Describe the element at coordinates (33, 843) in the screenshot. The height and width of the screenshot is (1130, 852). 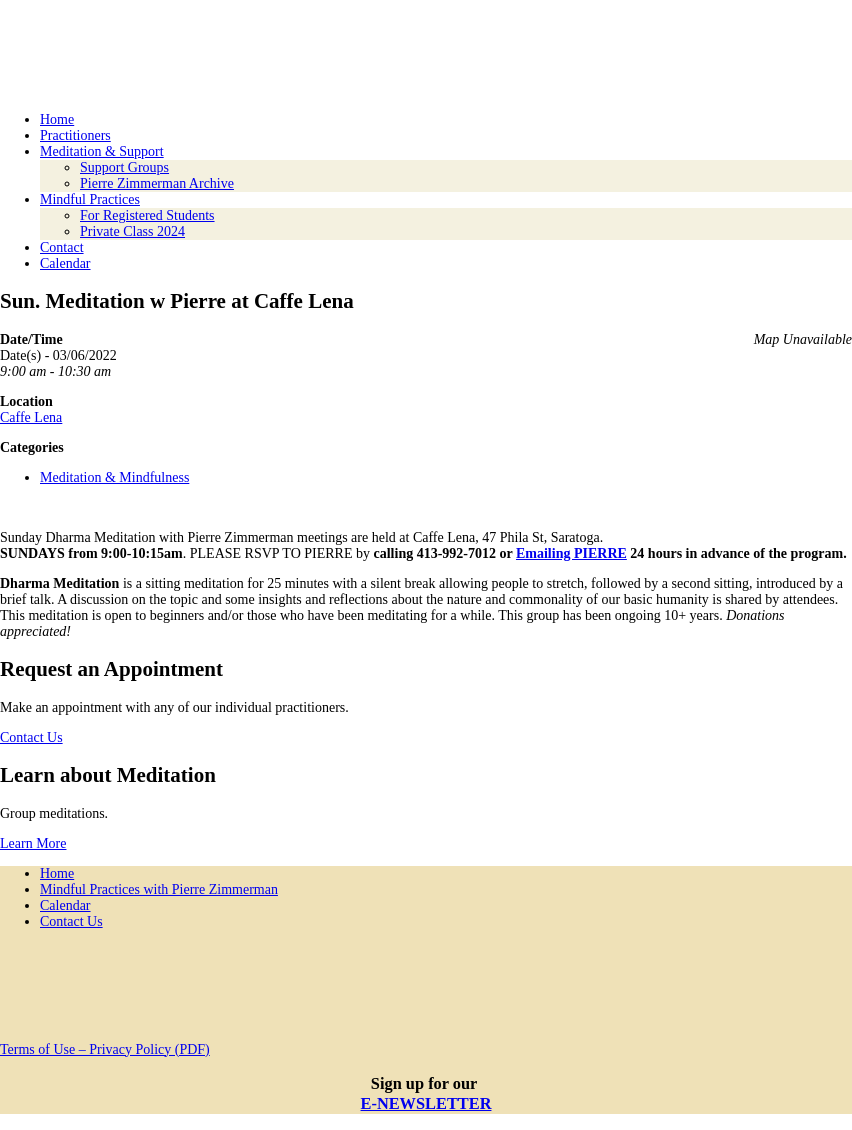
I see `Learn More` at that location.